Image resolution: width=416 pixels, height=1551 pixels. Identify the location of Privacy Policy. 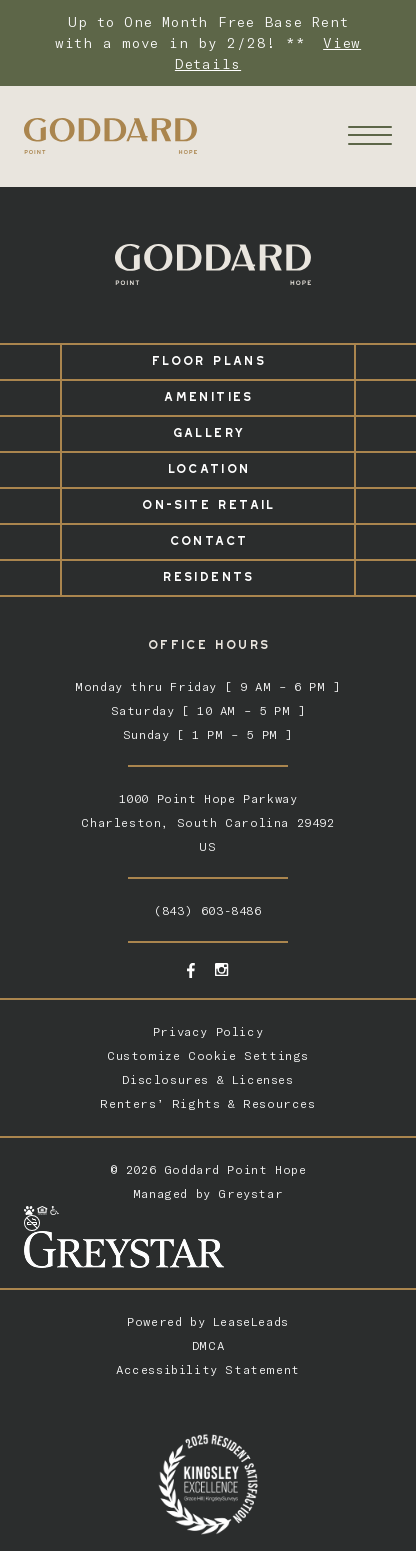
(208, 1031).